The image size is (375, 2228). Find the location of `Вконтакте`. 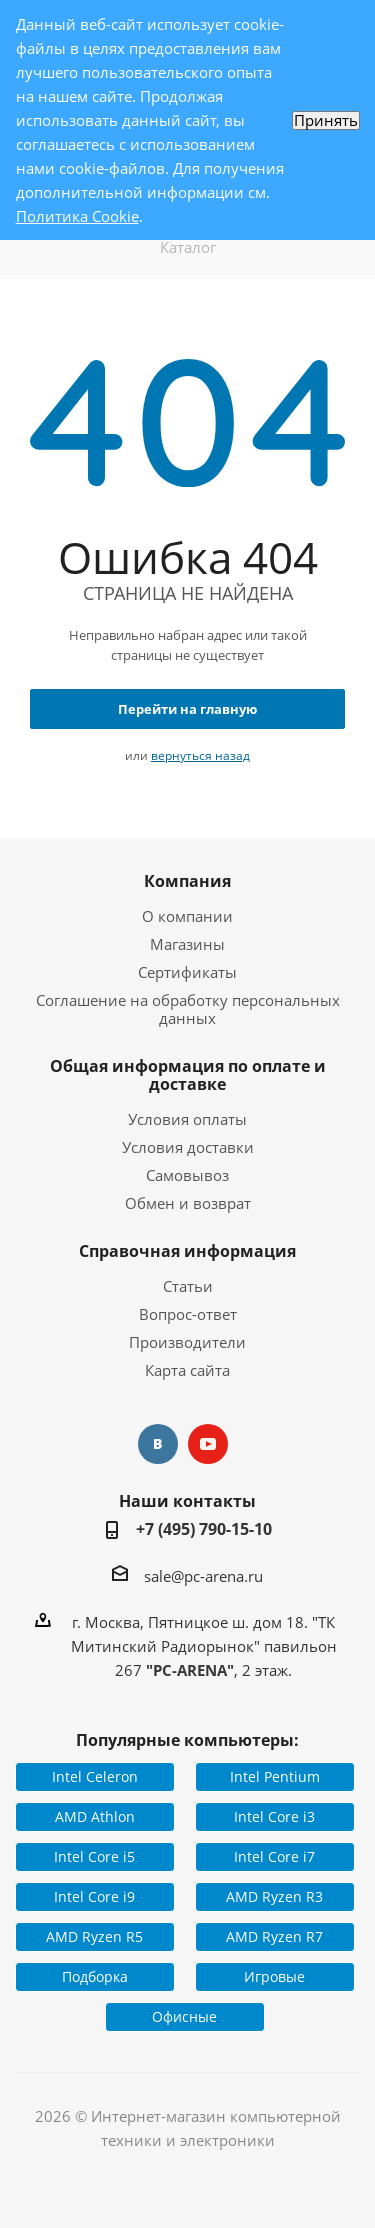

Вконтакте is located at coordinates (158, 1444).